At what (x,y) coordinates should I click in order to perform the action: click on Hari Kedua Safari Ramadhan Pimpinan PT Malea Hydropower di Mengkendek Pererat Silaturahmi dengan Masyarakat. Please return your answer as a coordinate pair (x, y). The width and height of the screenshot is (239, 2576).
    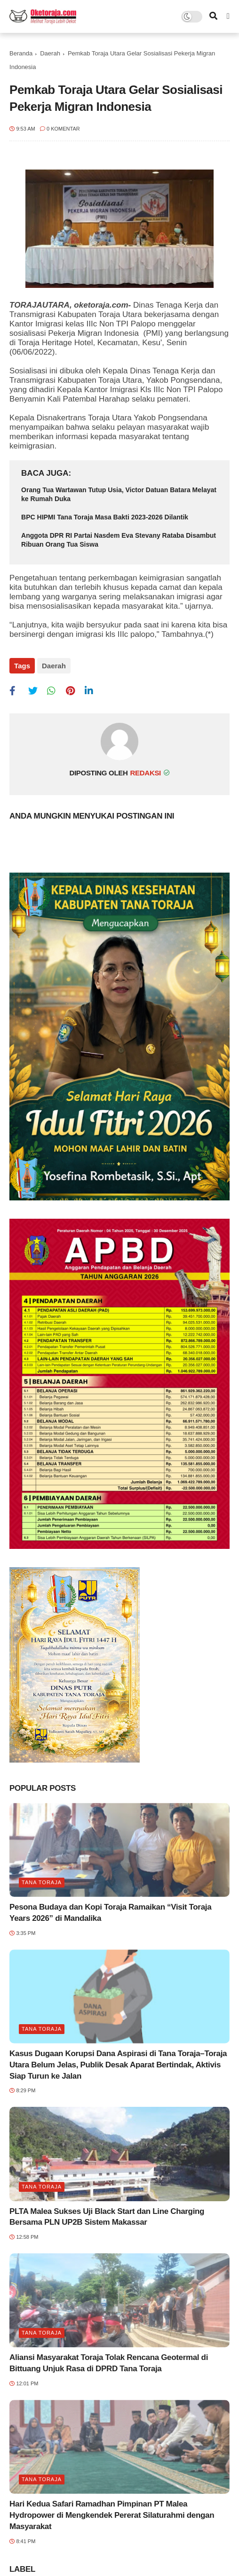
    Looking at the image, I should click on (111, 2515).